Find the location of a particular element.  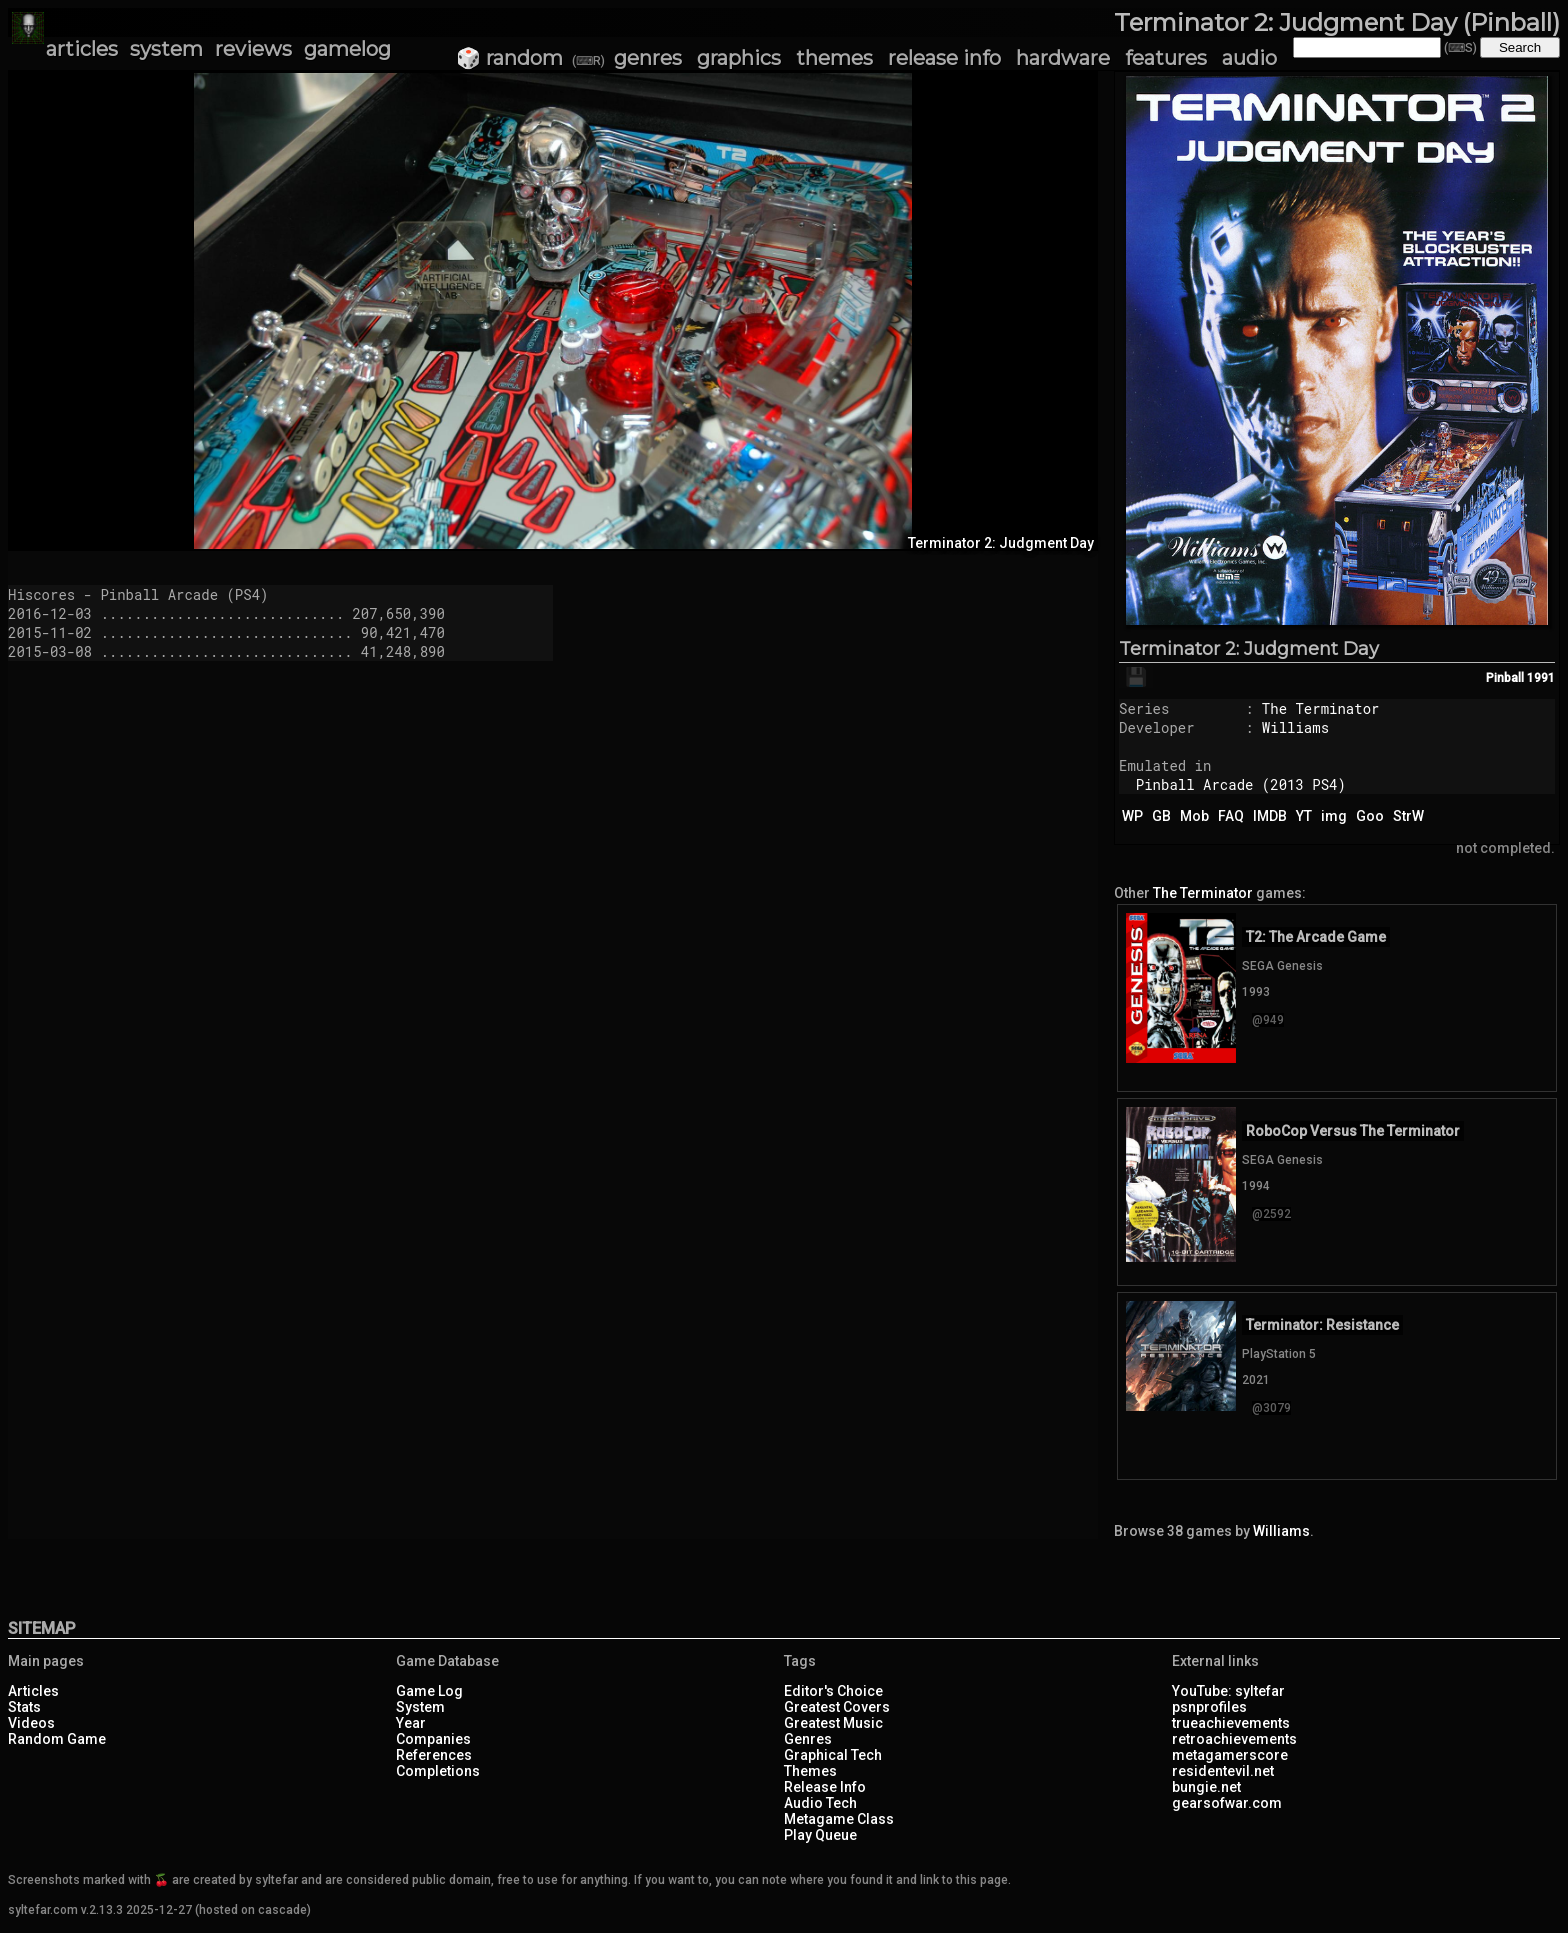

GB is located at coordinates (1161, 816).